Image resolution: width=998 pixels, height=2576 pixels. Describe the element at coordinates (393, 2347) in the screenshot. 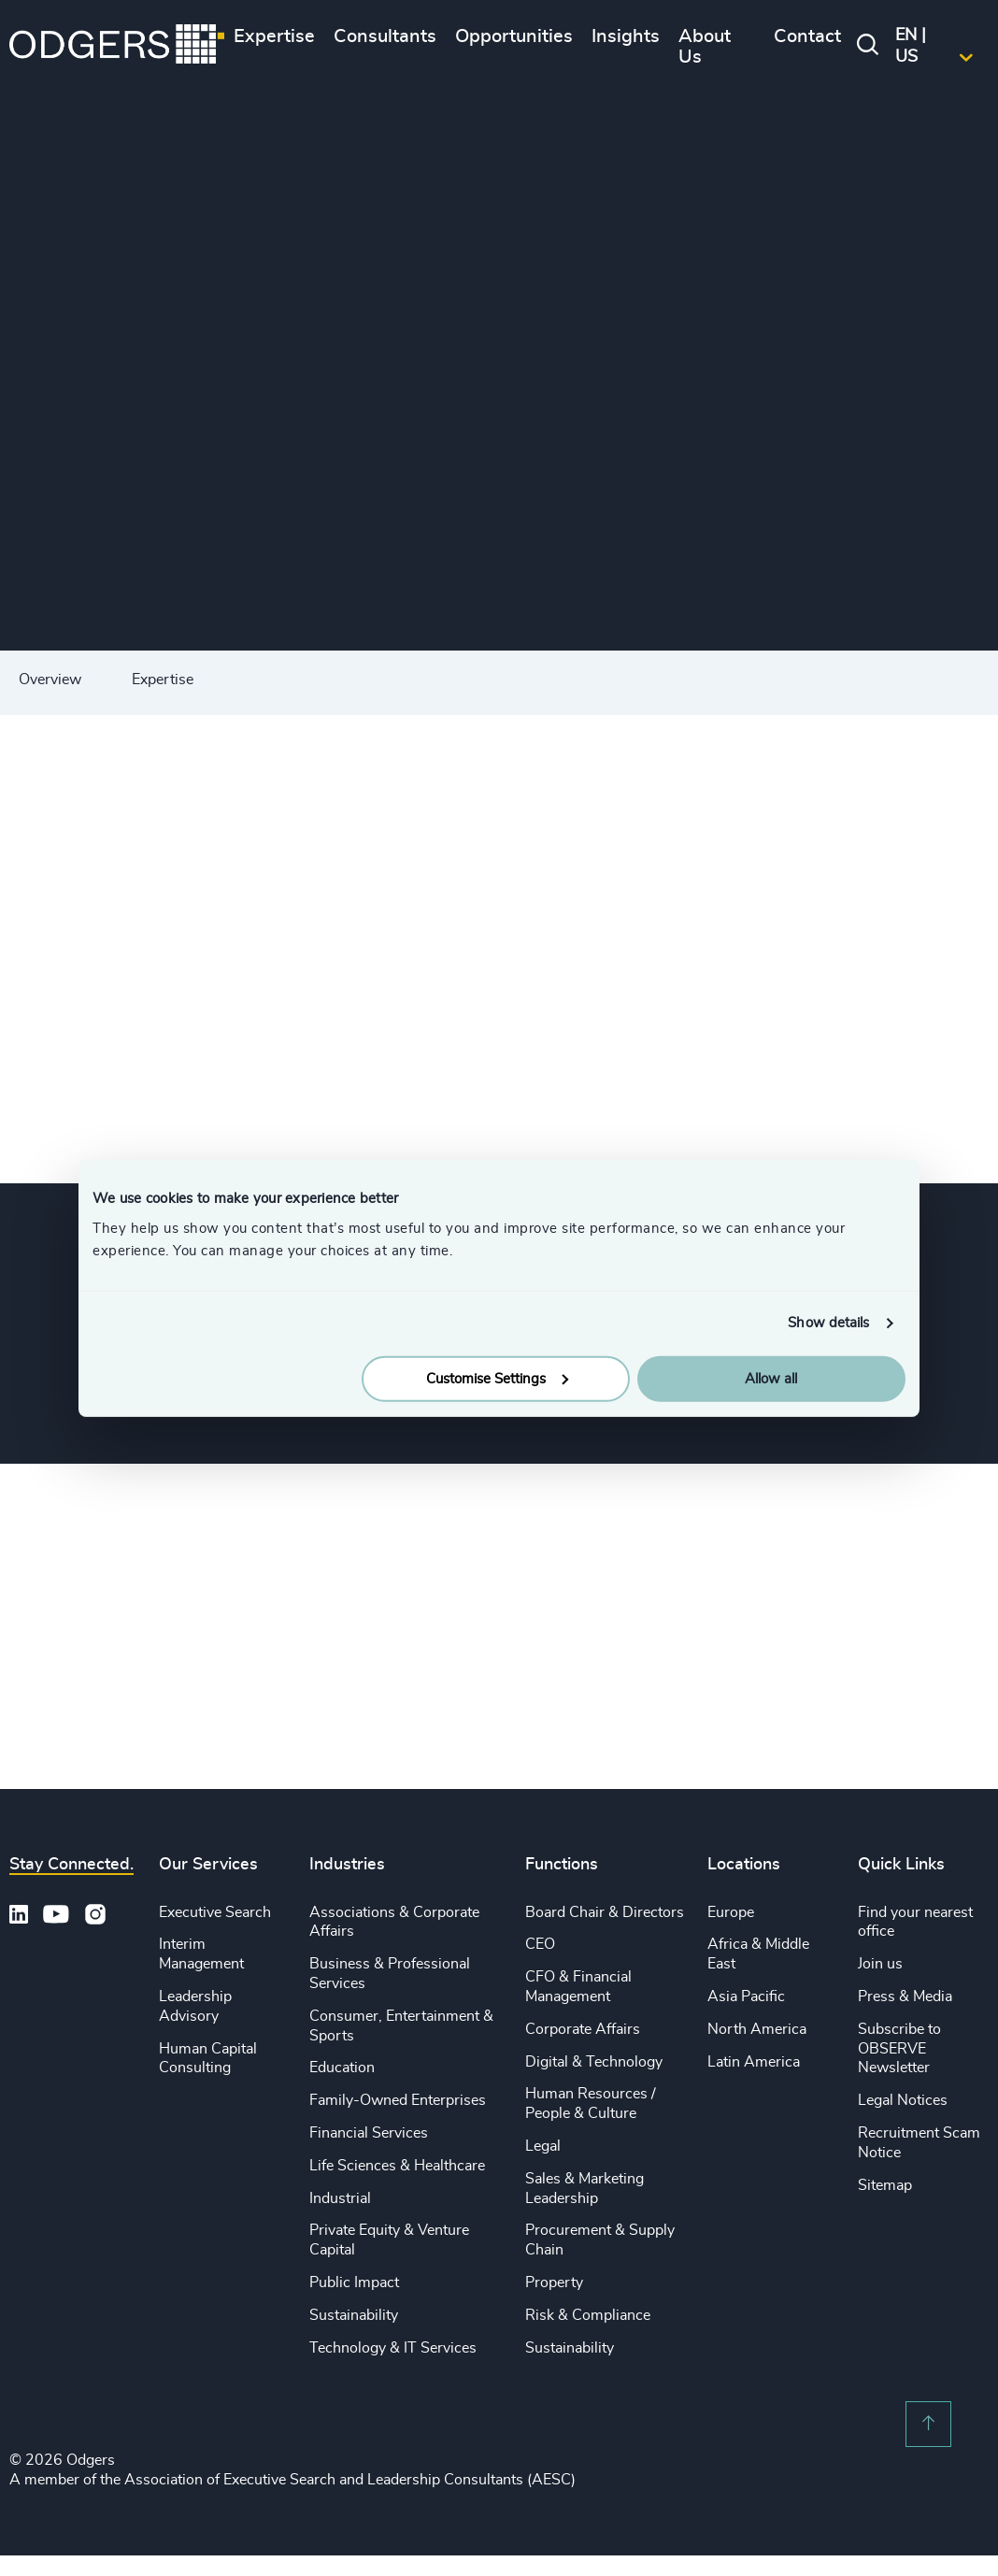

I see `Technology & IT Services` at that location.